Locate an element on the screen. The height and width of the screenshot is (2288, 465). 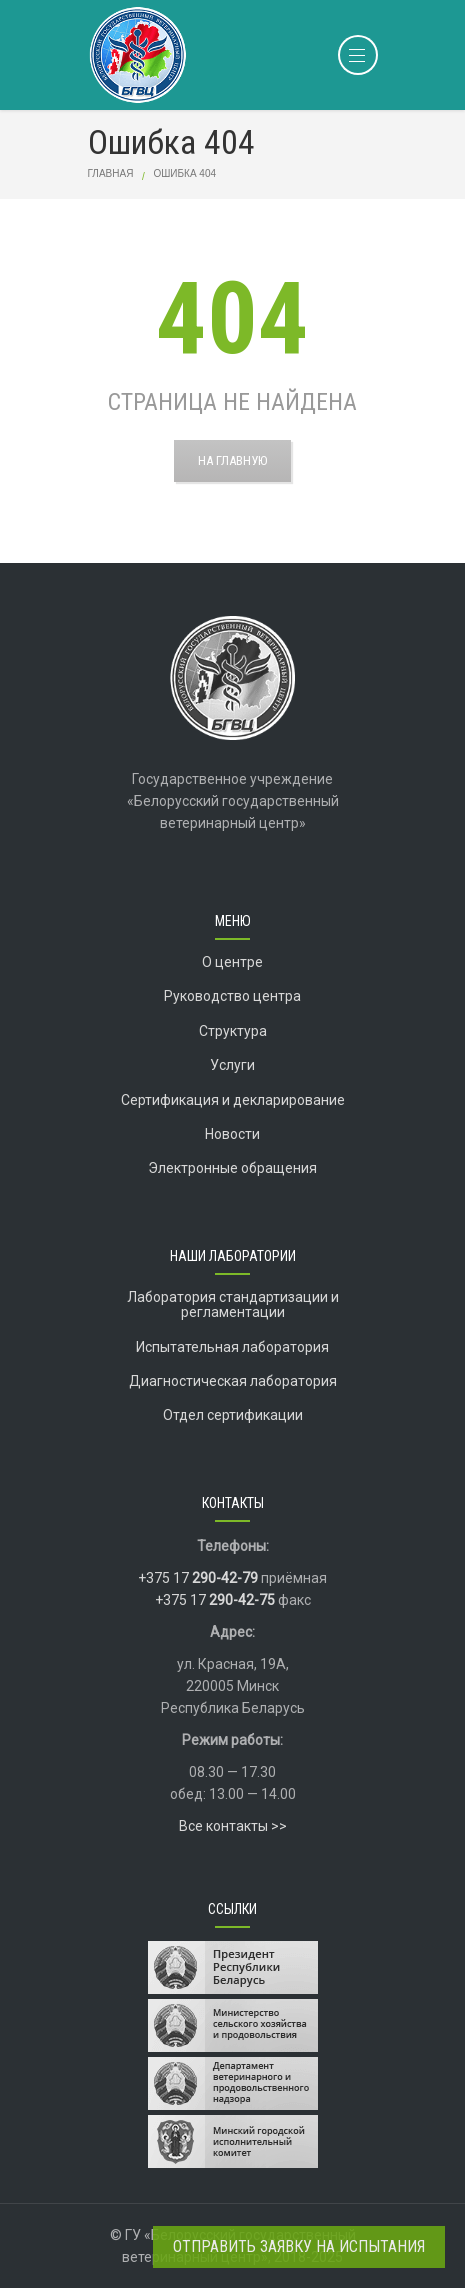
Электронные обращения is located at coordinates (232, 1168).